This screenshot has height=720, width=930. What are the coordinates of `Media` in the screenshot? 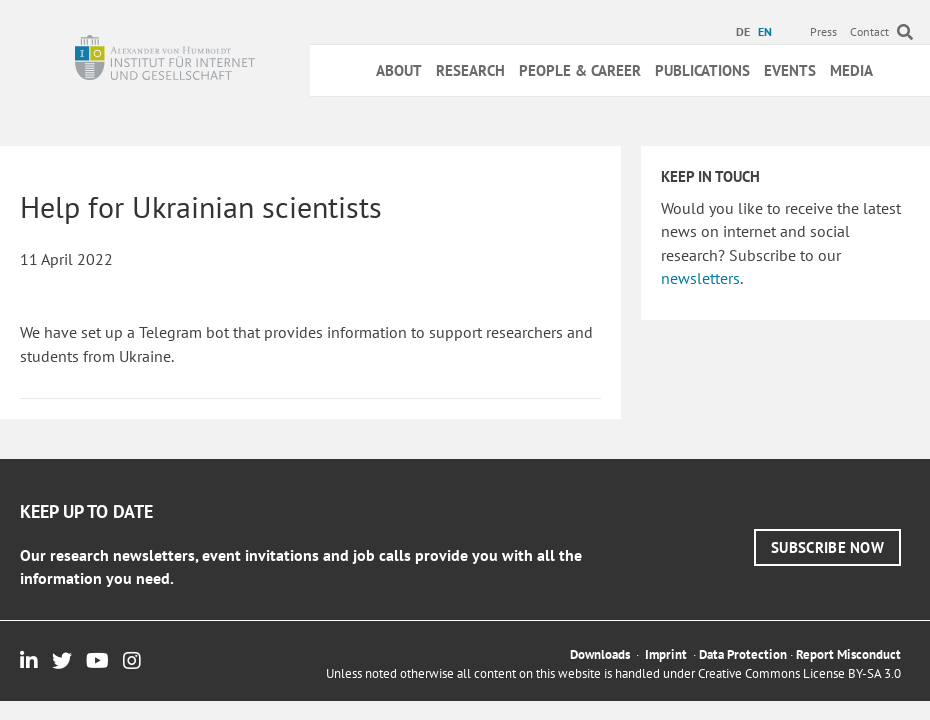 It's located at (851, 70).